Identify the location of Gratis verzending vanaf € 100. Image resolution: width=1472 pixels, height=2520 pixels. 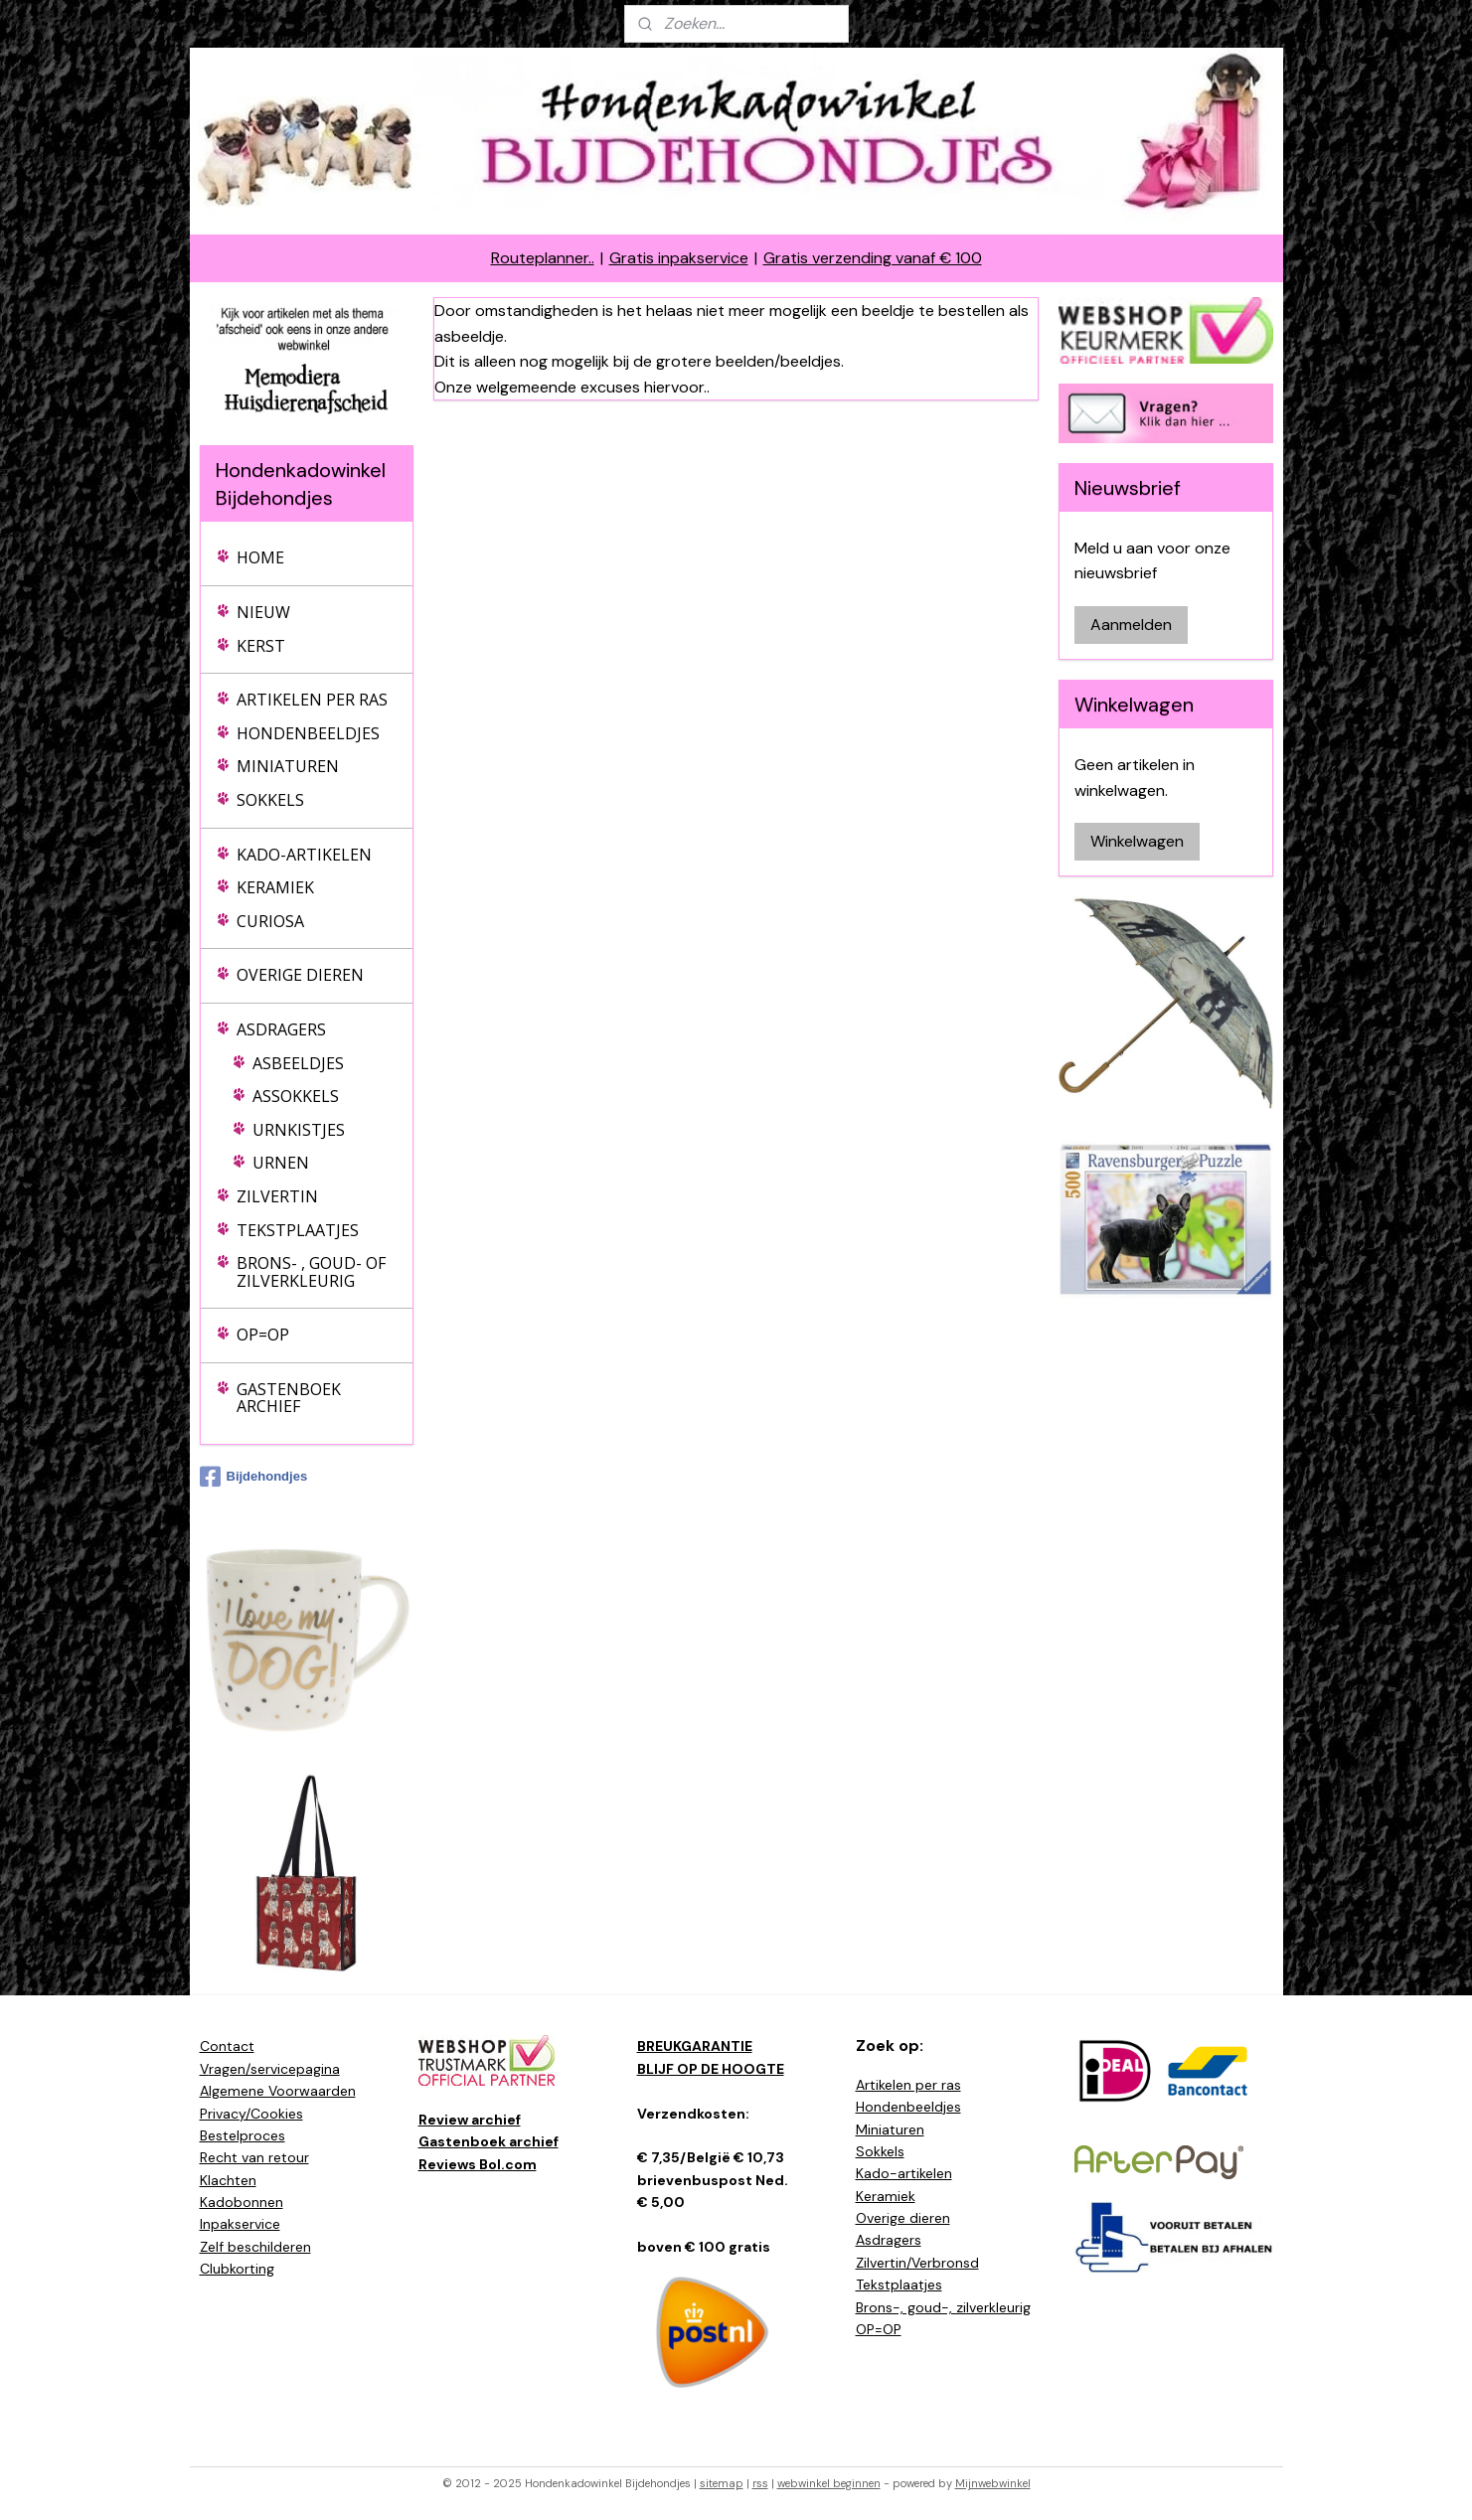
(872, 257).